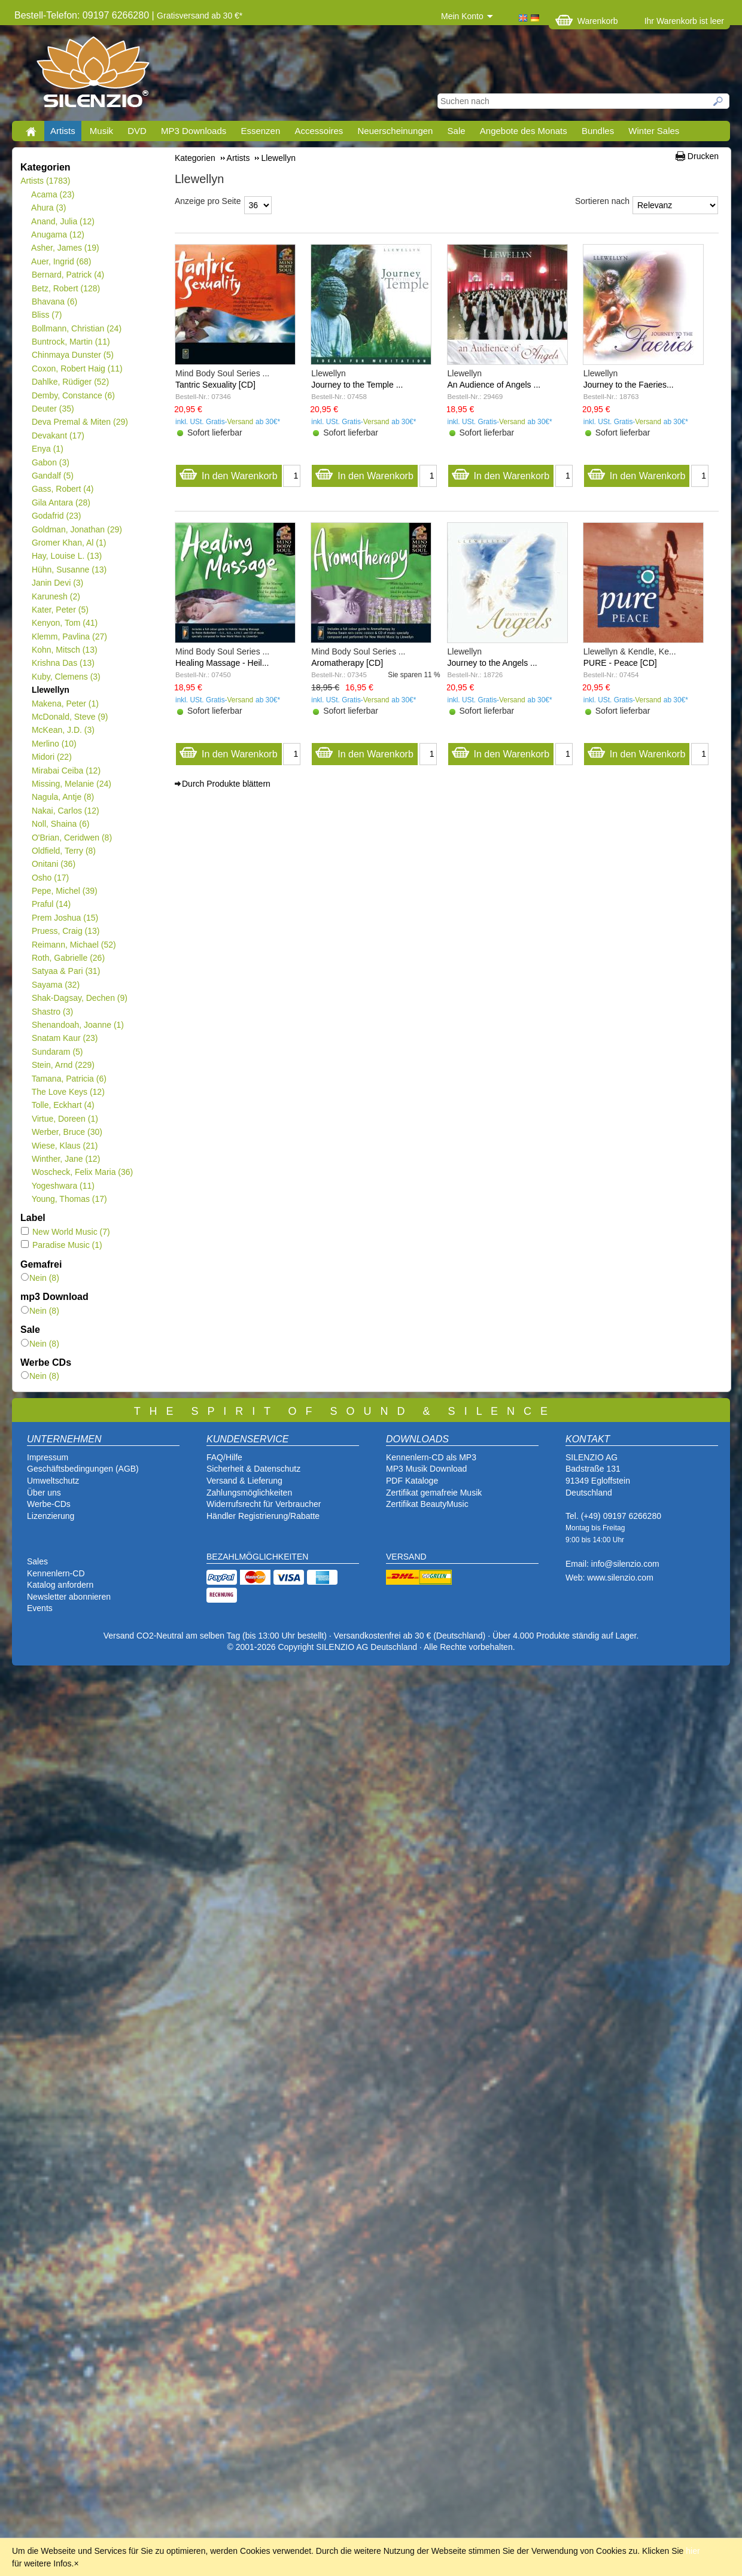  I want to click on Bliss, so click(46, 314).